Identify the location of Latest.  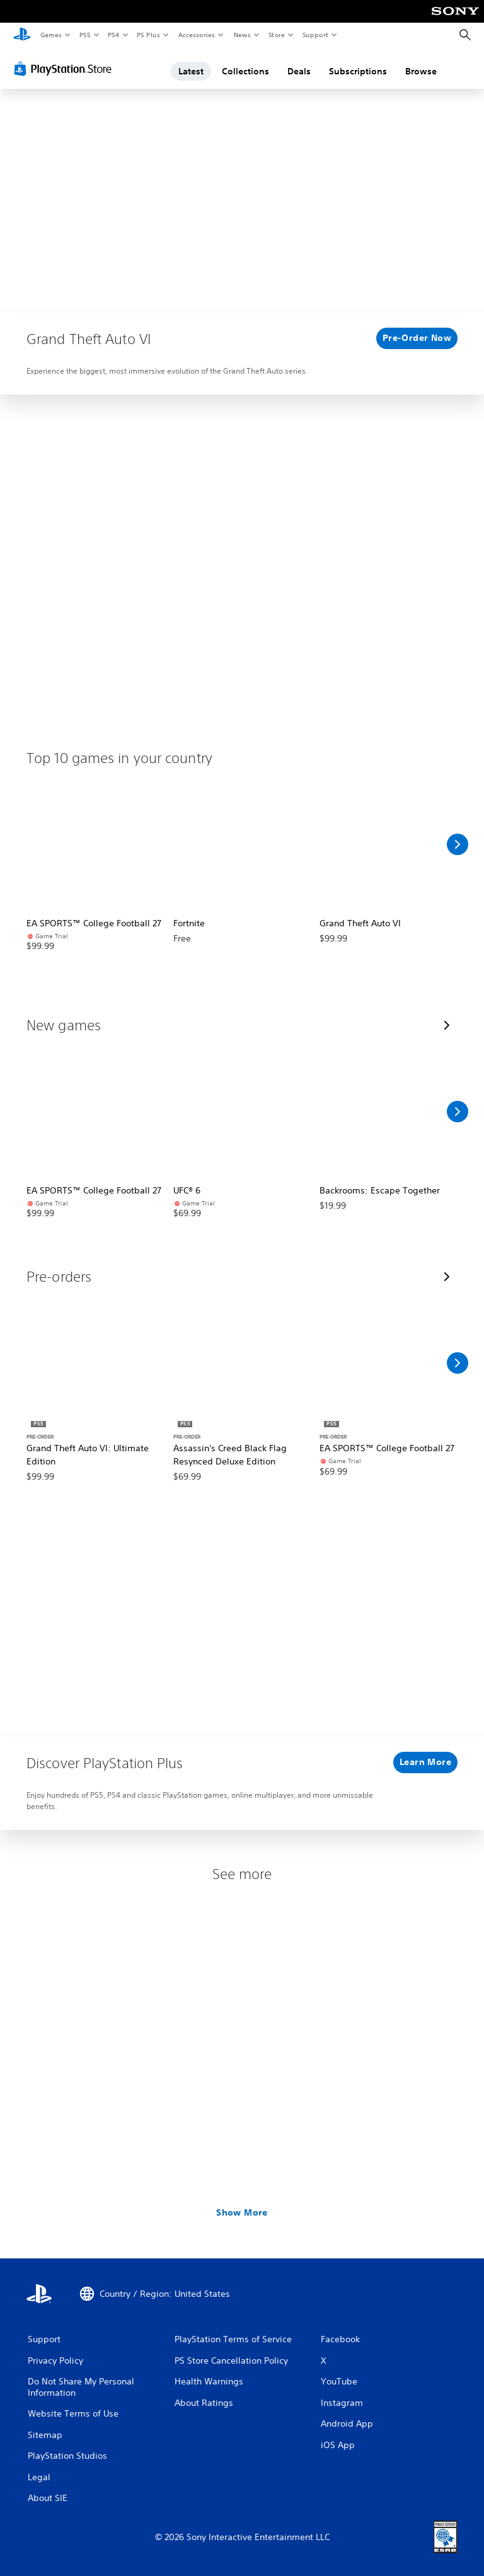
(191, 71).